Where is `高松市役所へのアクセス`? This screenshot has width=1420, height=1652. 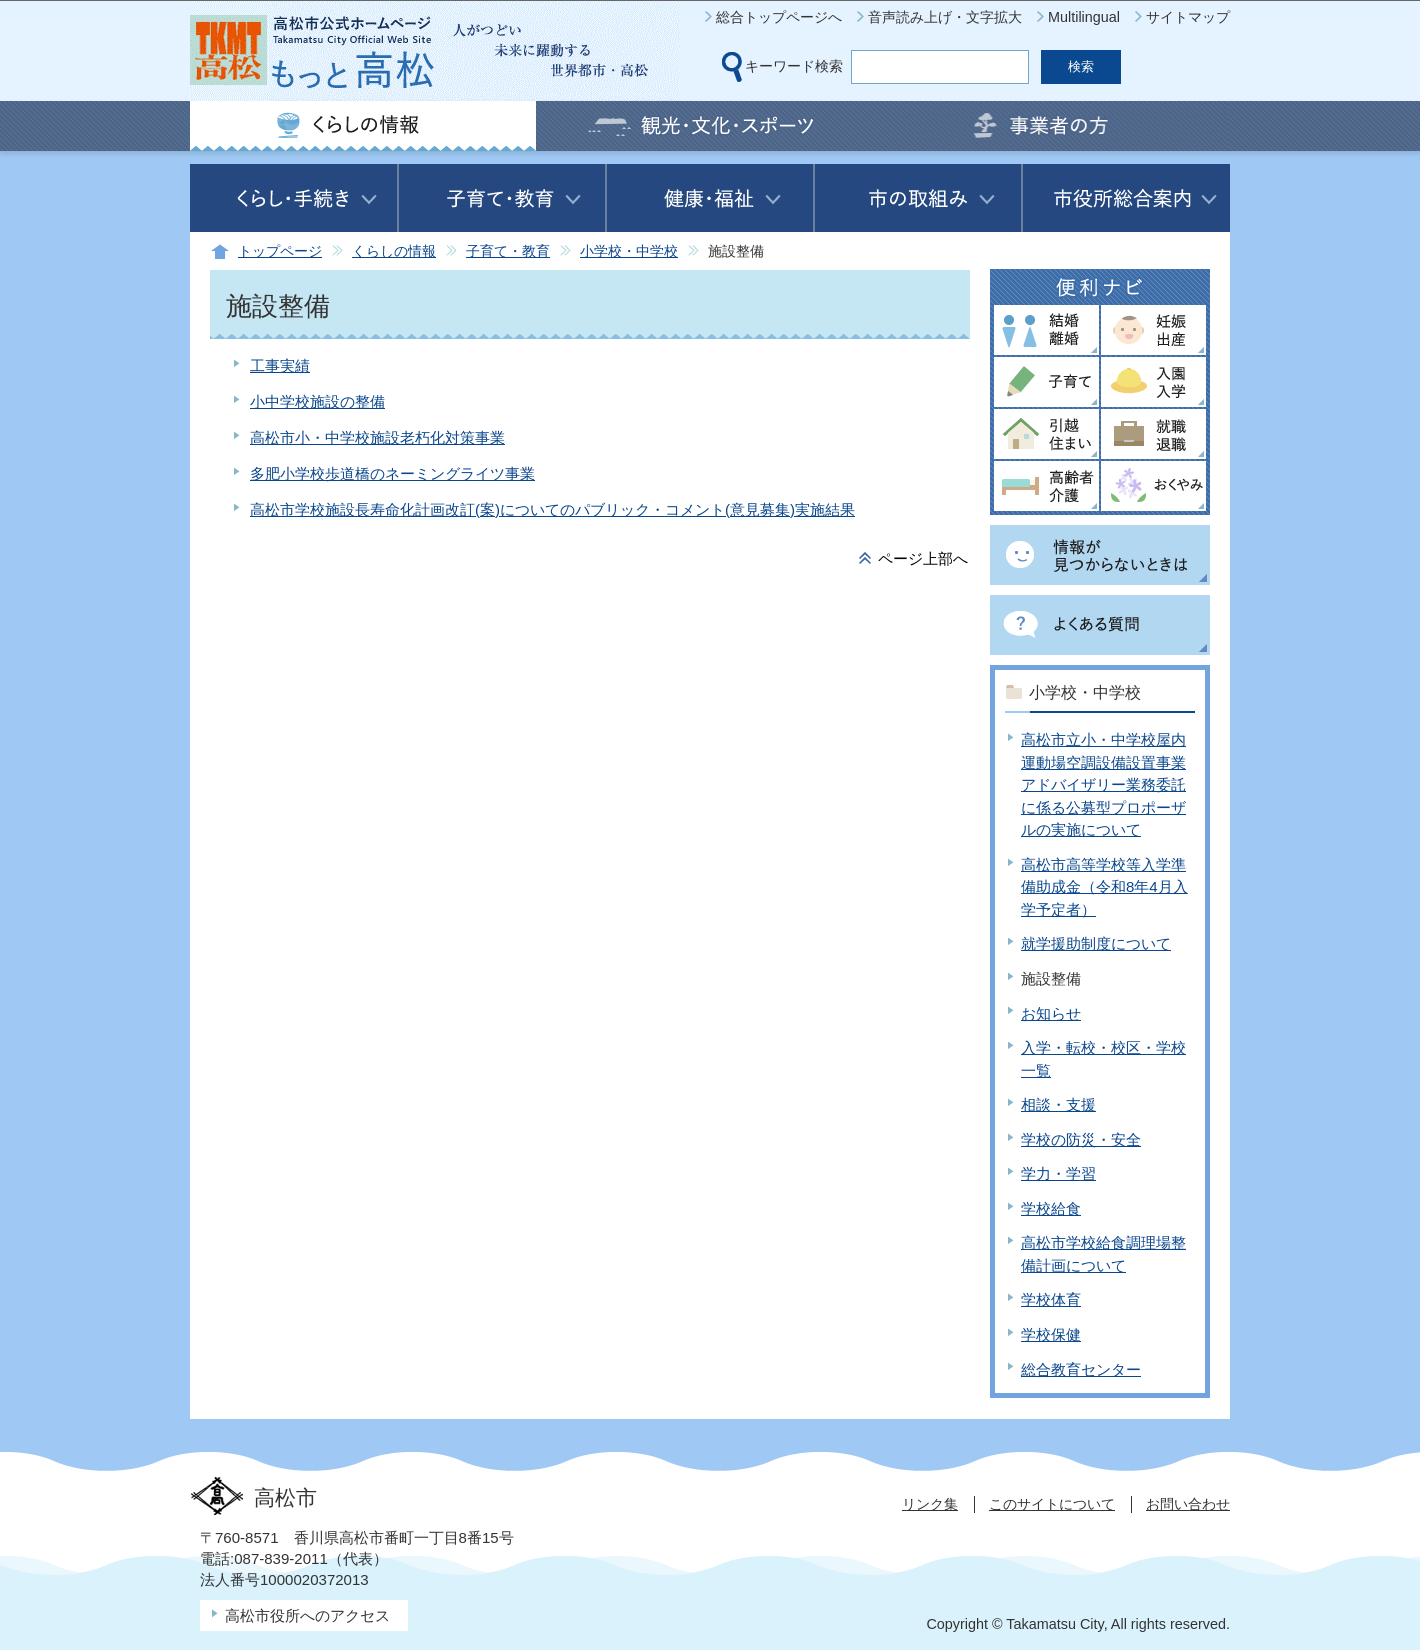
高松市役所へのアクセス is located at coordinates (307, 1615).